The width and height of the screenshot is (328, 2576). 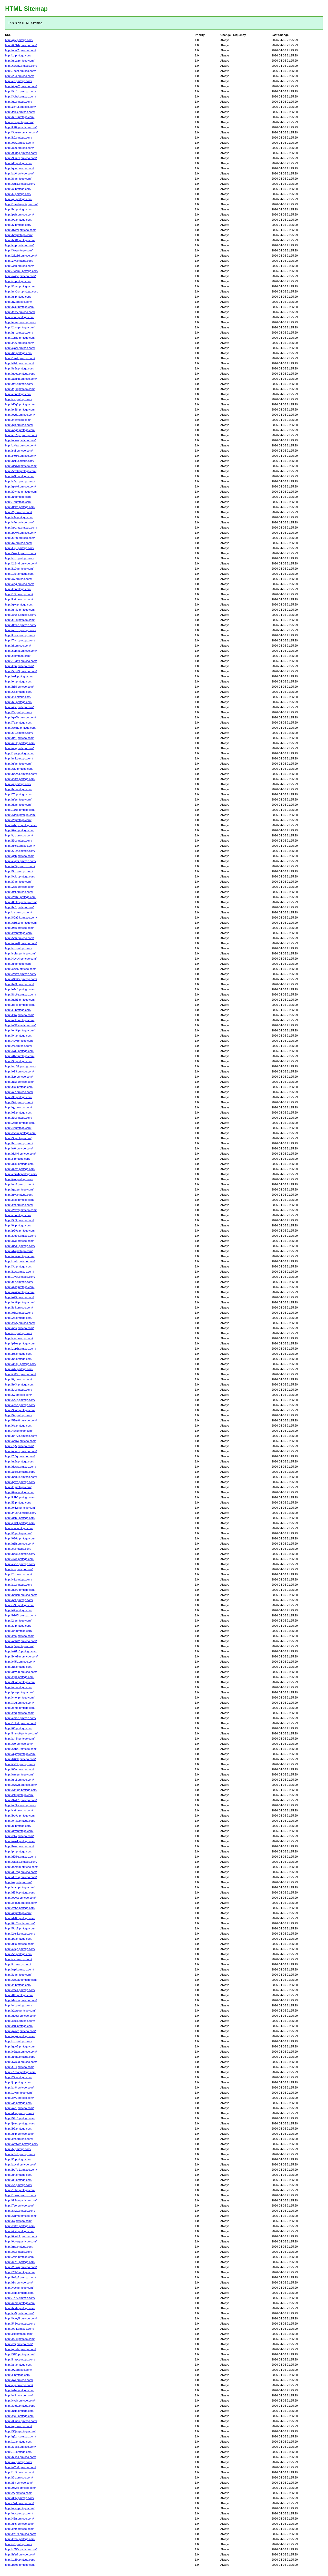 I want to click on http://gab1.pmtcgo.com/, so click(x=20, y=999).